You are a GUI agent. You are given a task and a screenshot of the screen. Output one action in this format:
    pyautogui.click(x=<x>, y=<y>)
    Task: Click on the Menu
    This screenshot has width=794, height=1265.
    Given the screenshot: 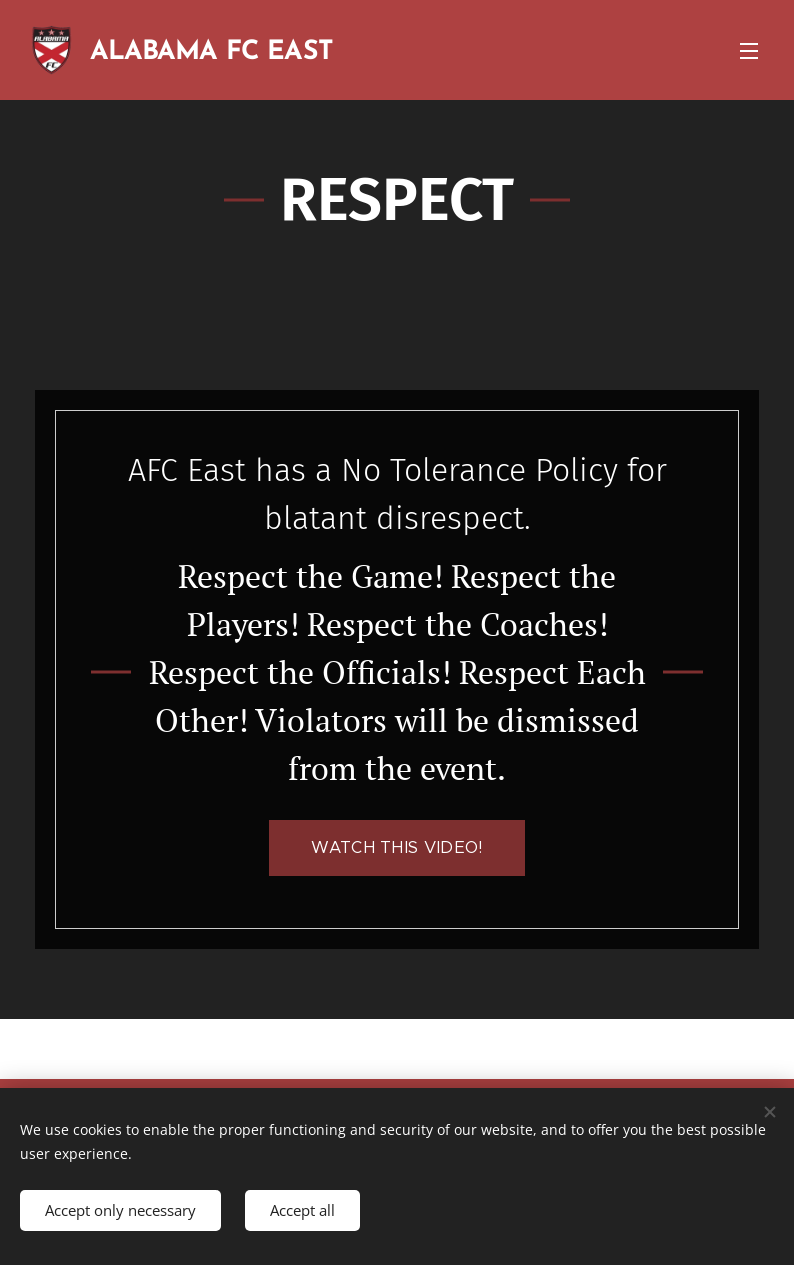 What is the action you would take?
    pyautogui.click(x=749, y=51)
    